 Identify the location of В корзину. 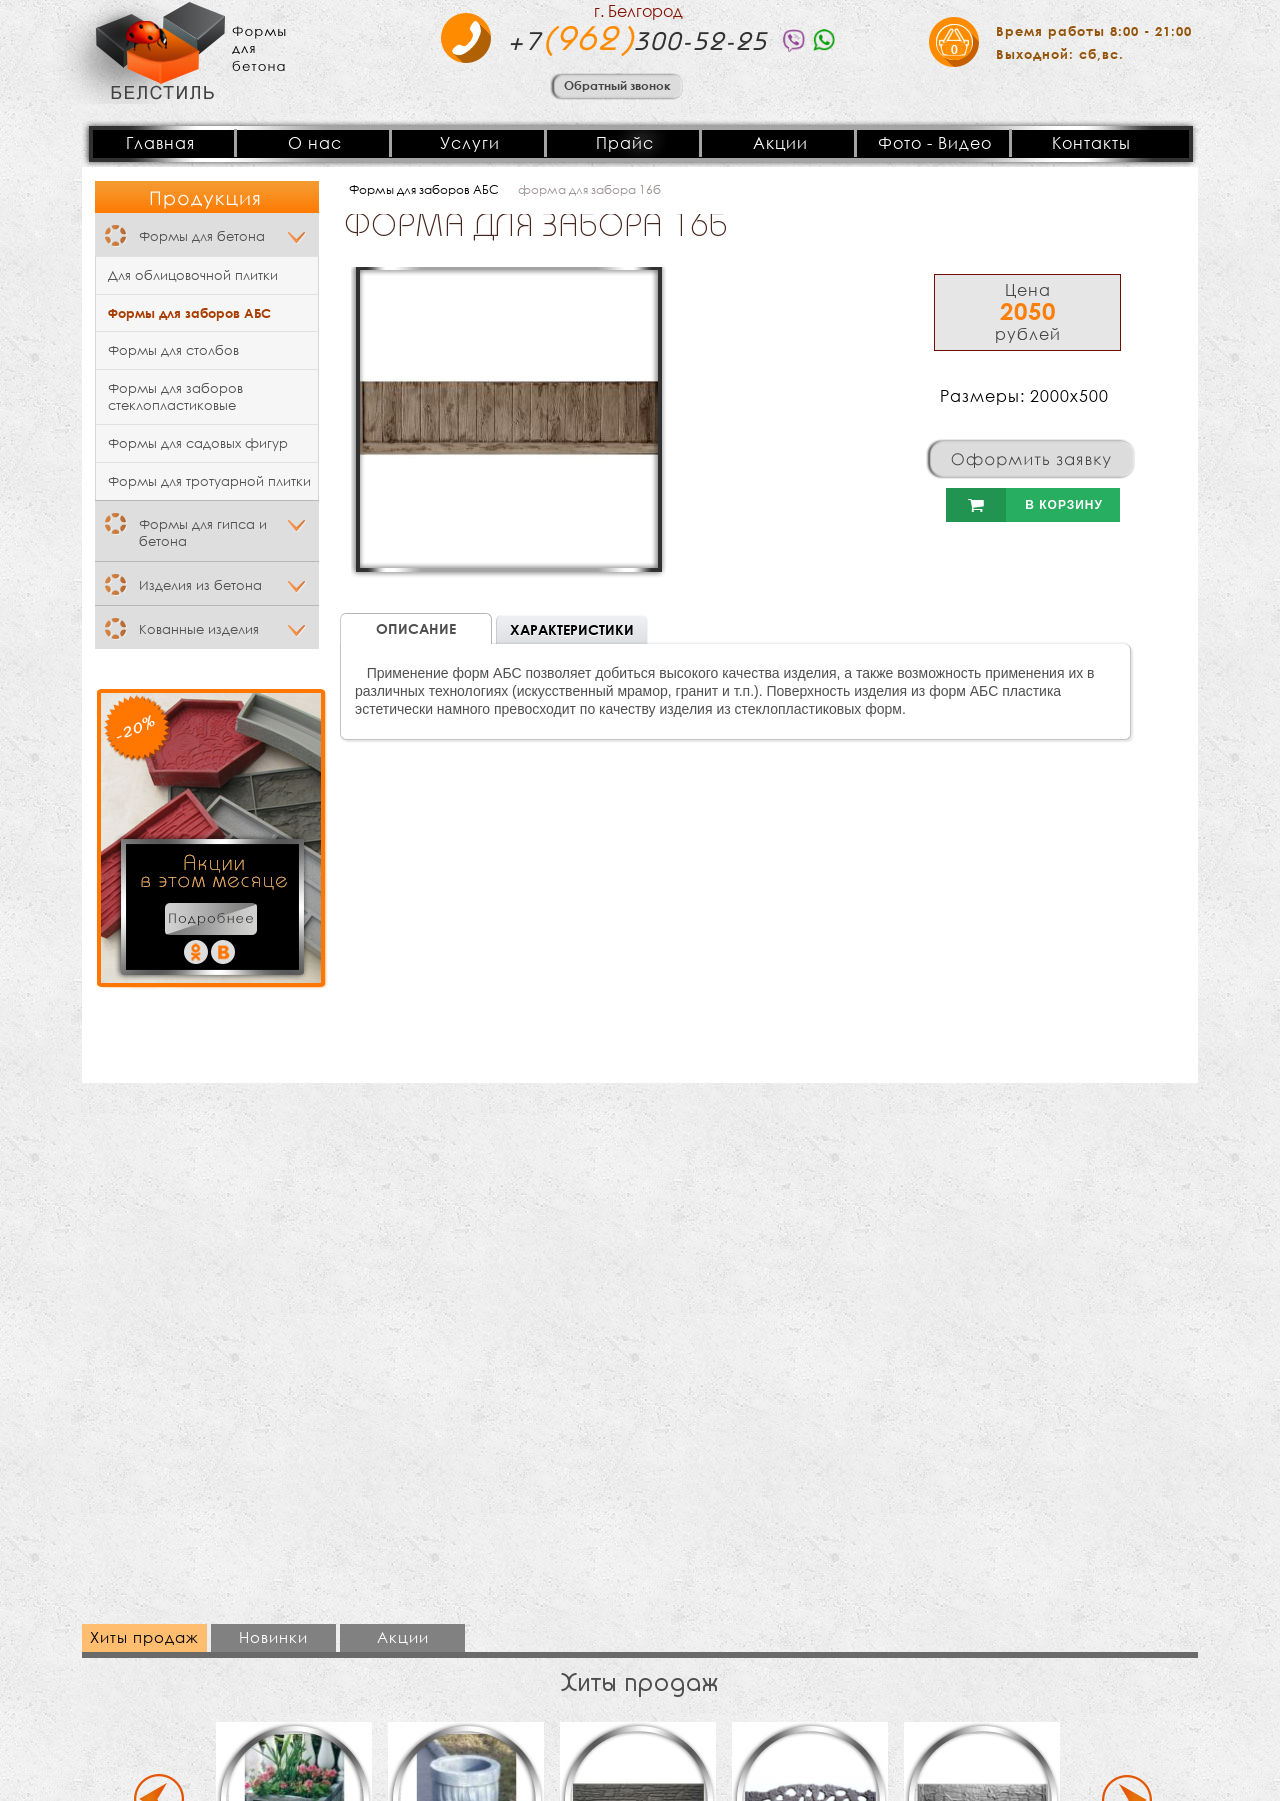
(1024, 505).